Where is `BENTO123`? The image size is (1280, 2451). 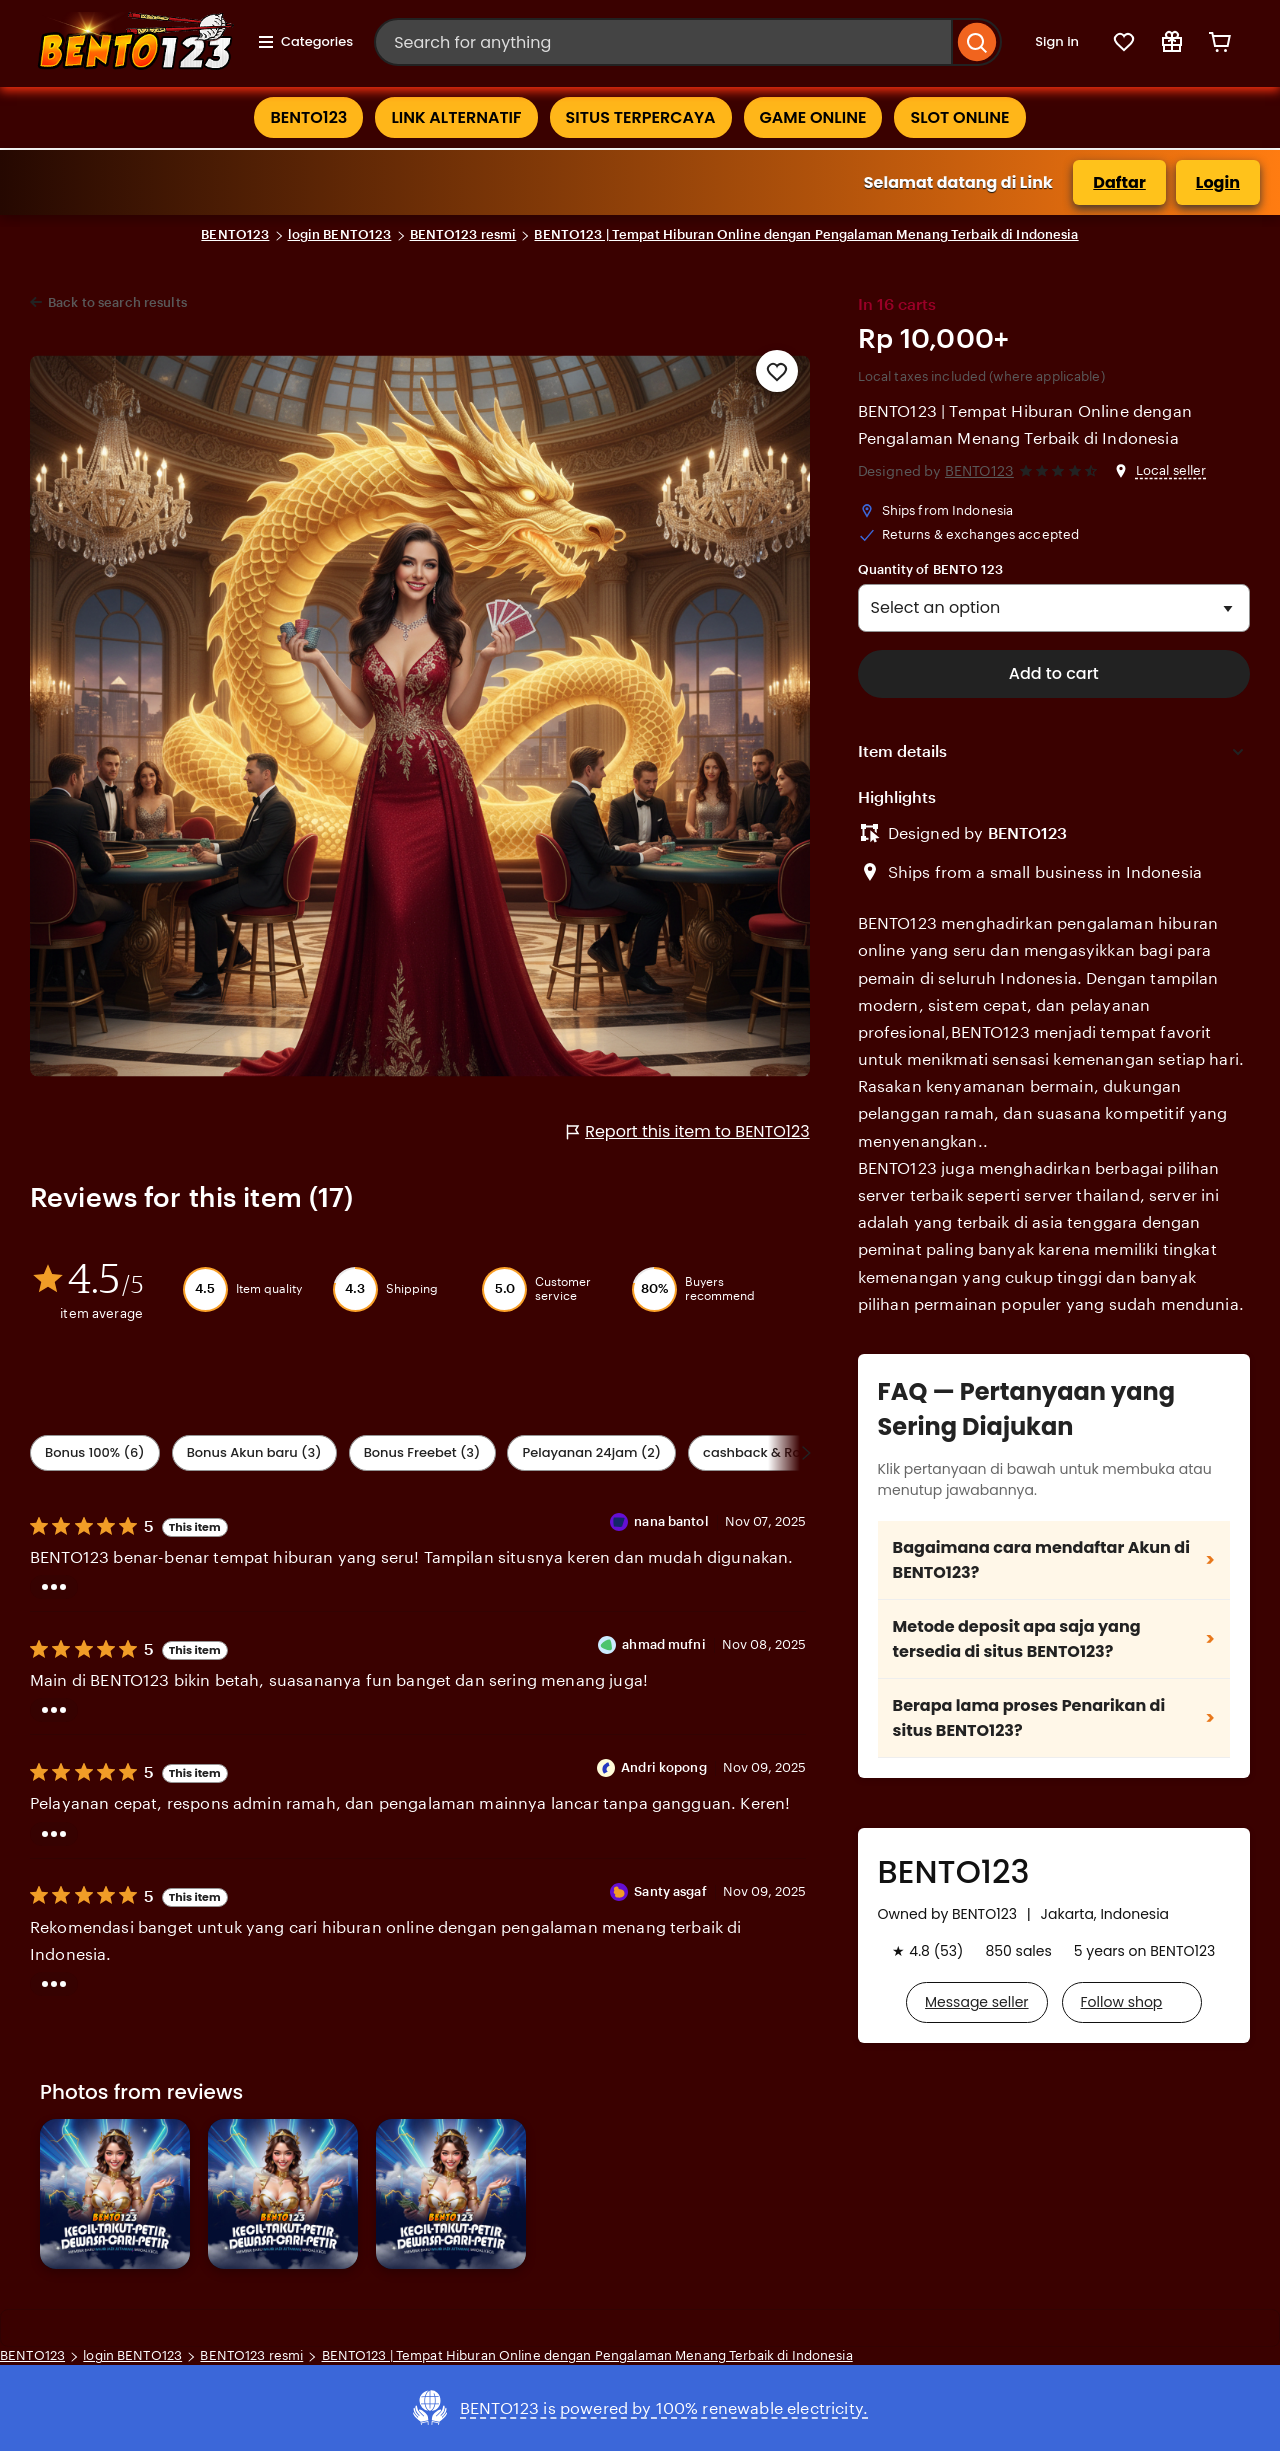 BENTO123 is located at coordinates (308, 117).